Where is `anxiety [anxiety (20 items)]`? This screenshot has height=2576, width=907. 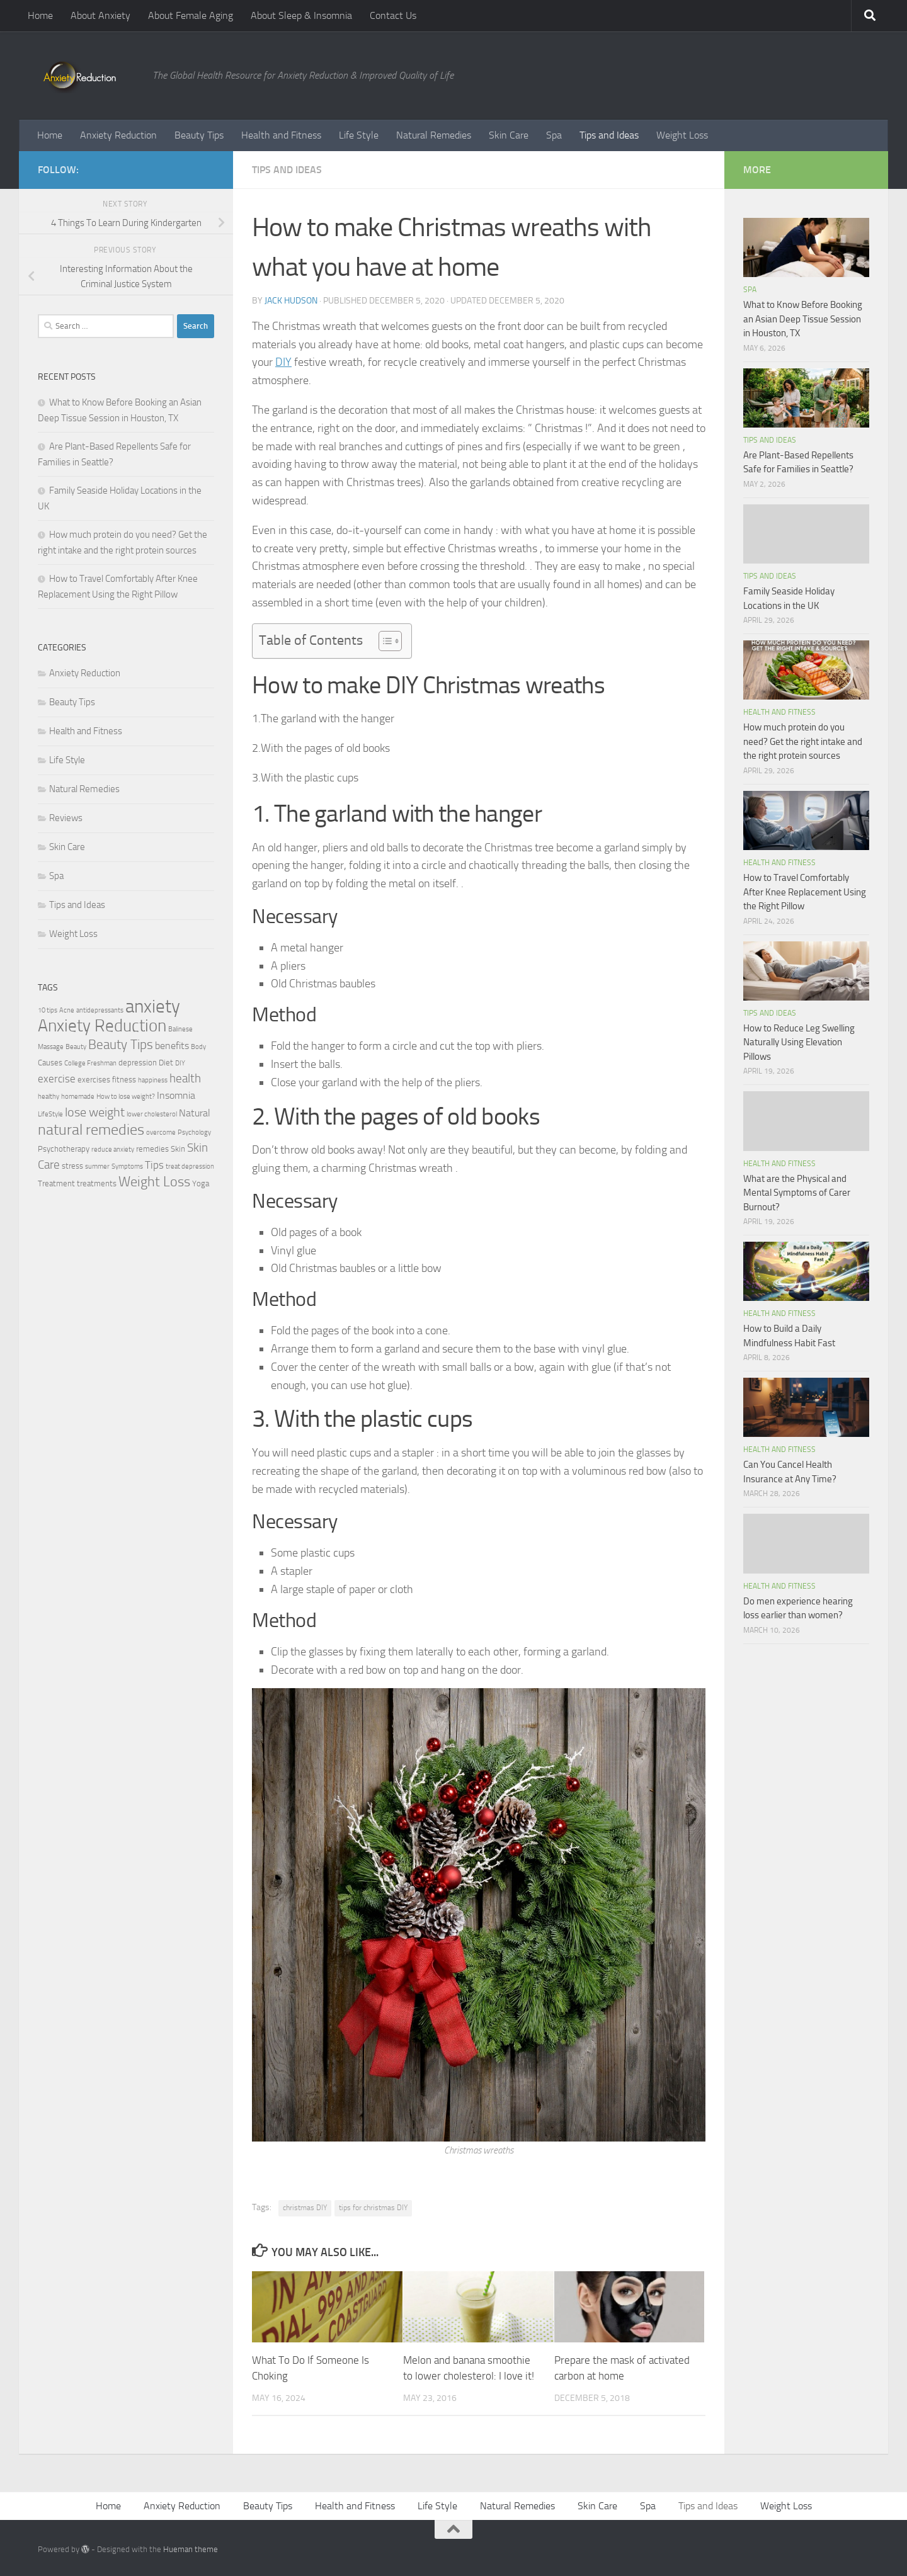
anxiety [anxiety (20 items)] is located at coordinates (152, 1007).